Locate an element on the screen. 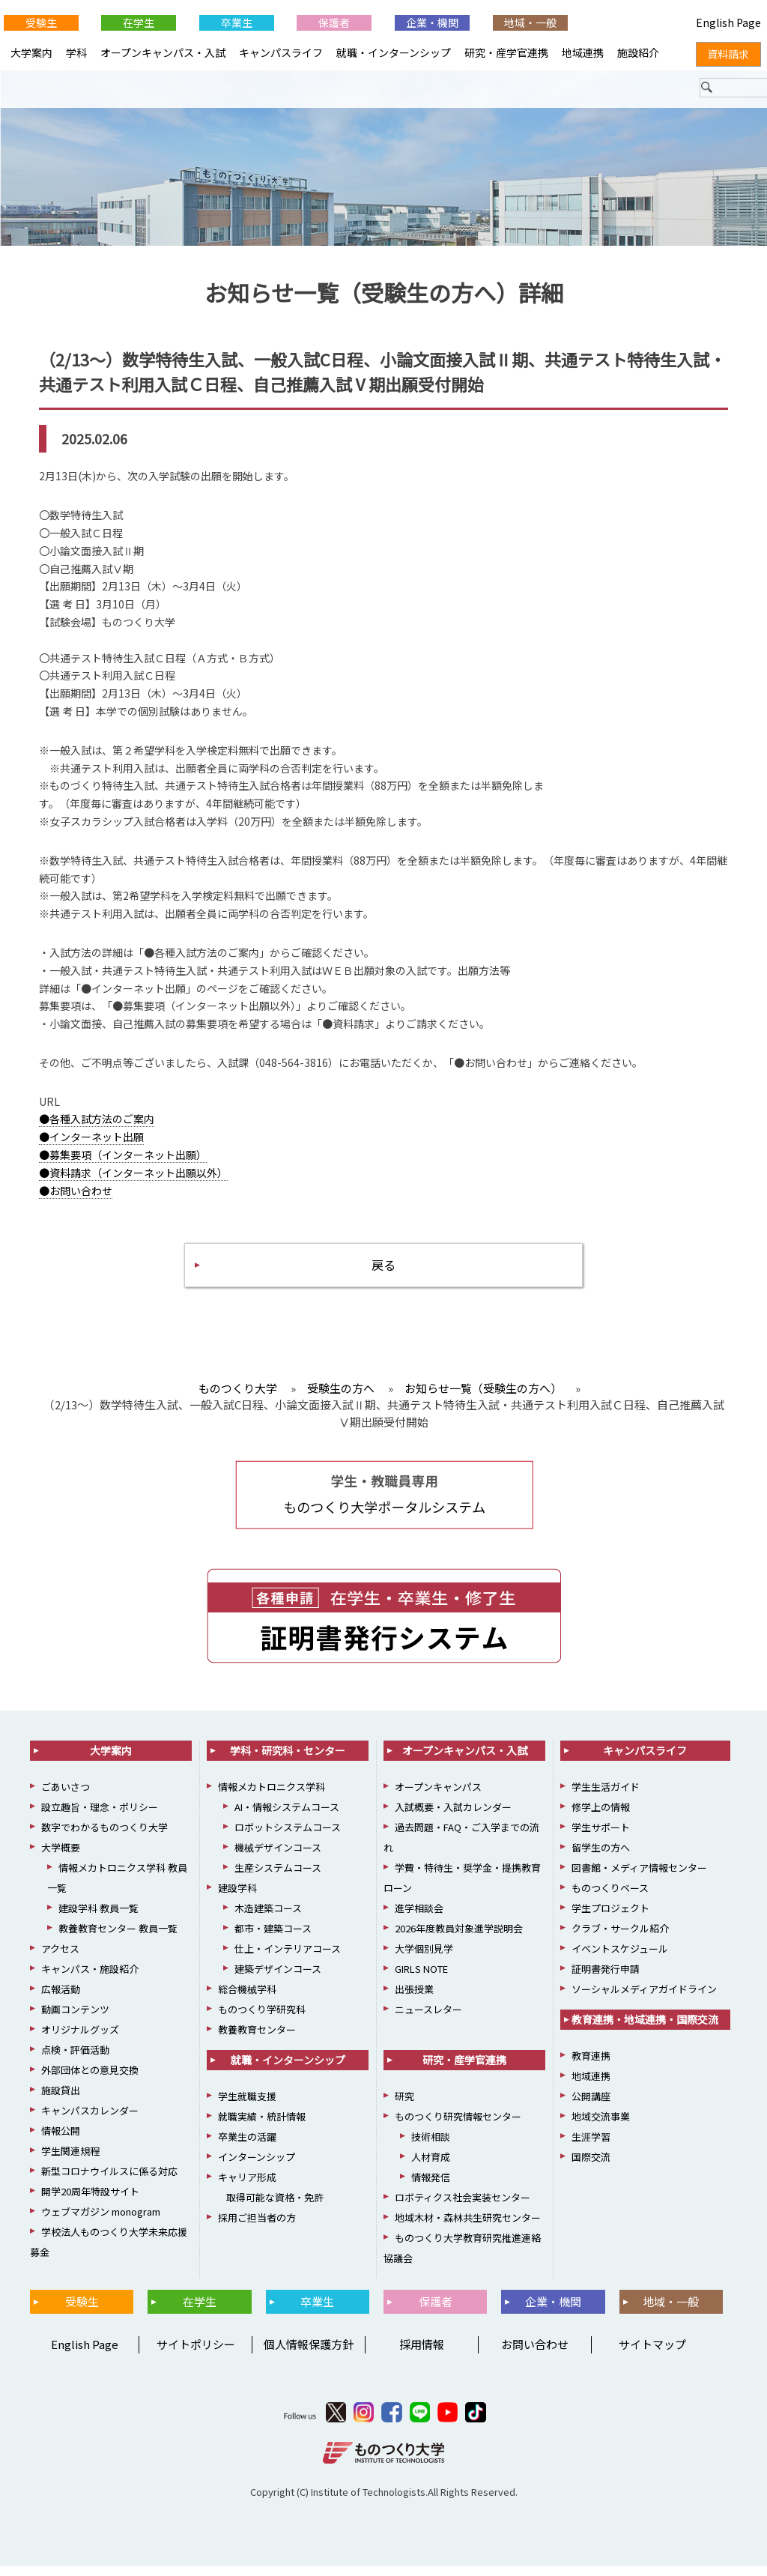  ●インターネット出願 is located at coordinates (91, 1141).